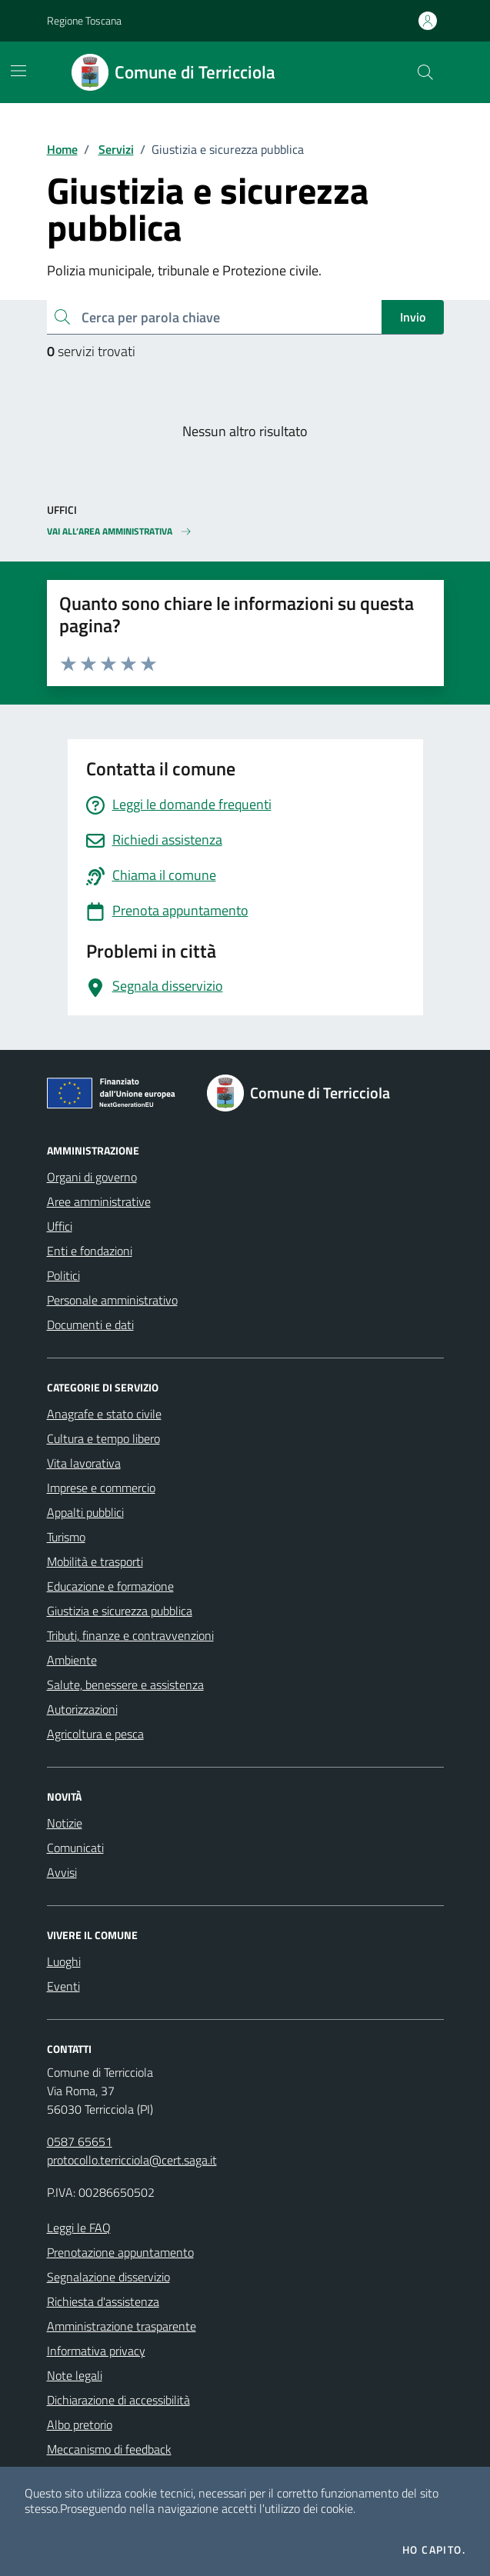 This screenshot has width=490, height=2576. Describe the element at coordinates (85, 1512) in the screenshot. I see `Appalti pubblici` at that location.